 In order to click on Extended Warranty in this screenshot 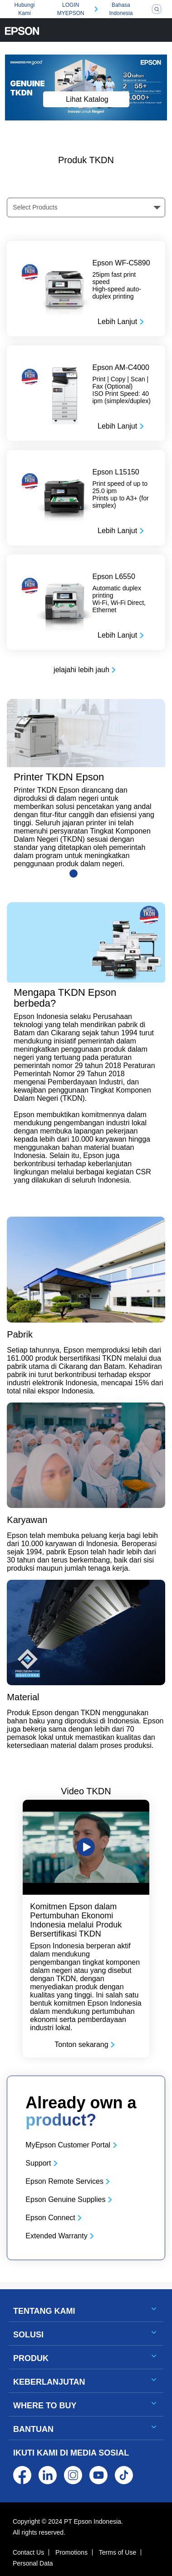, I will do `click(56, 2236)`.